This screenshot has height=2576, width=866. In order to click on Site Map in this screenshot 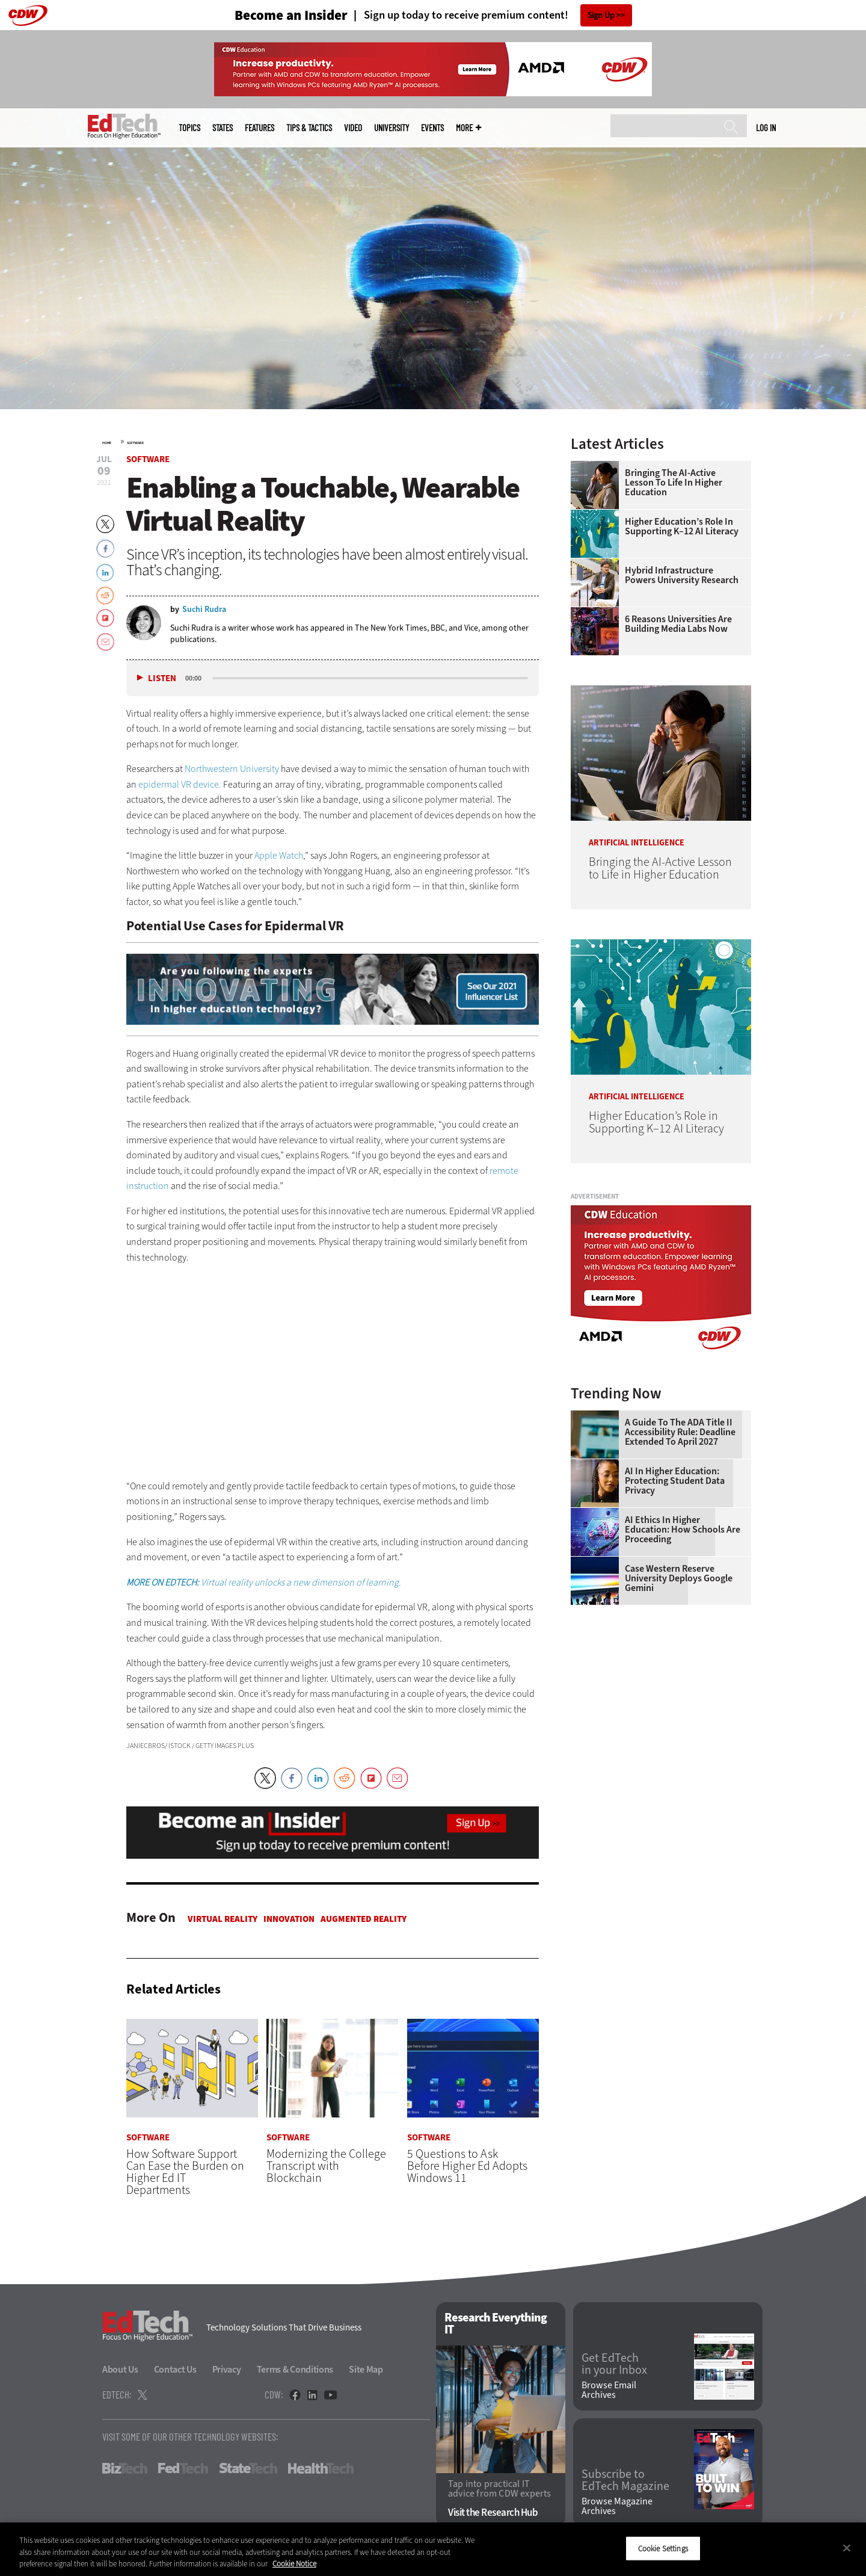, I will do `click(366, 2370)`.